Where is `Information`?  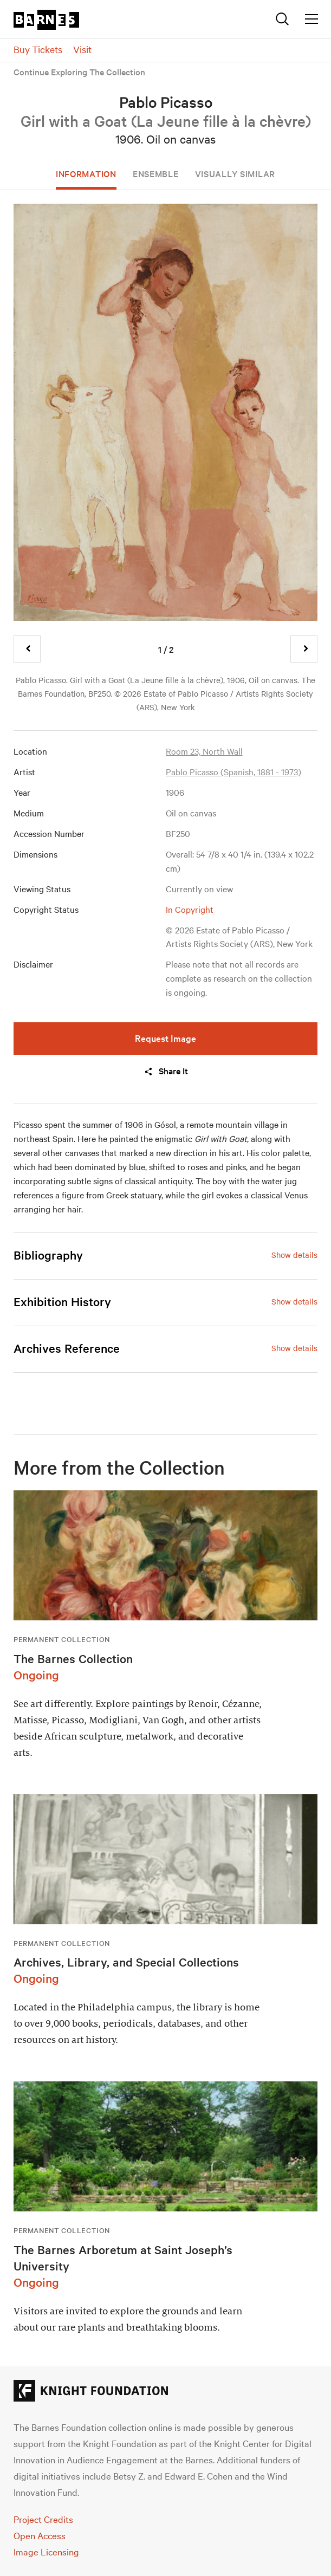 Information is located at coordinates (86, 173).